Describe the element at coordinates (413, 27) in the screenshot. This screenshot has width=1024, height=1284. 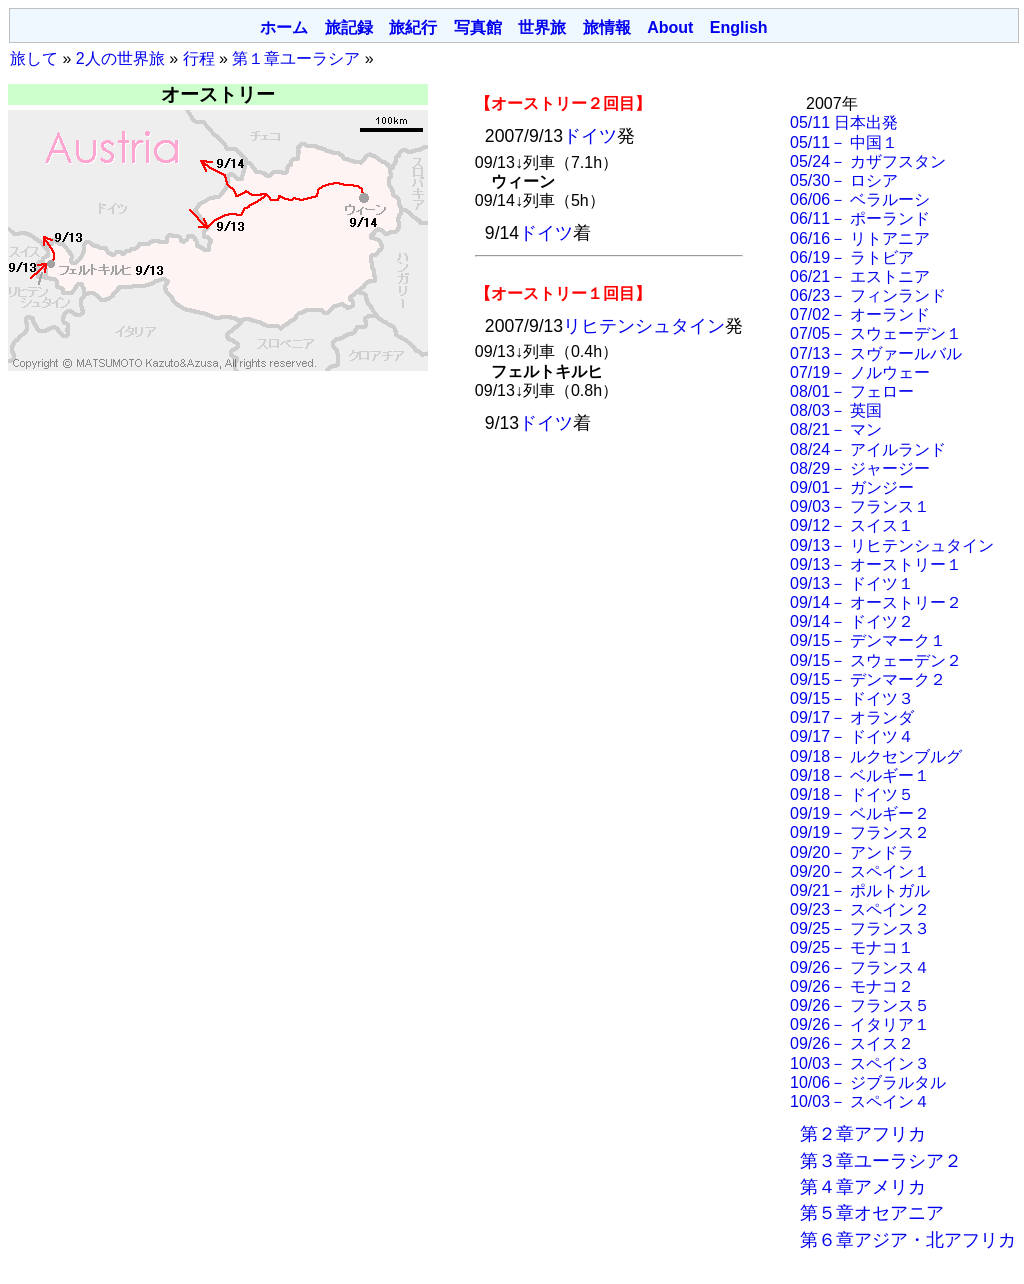
I see `旅紀行` at that location.